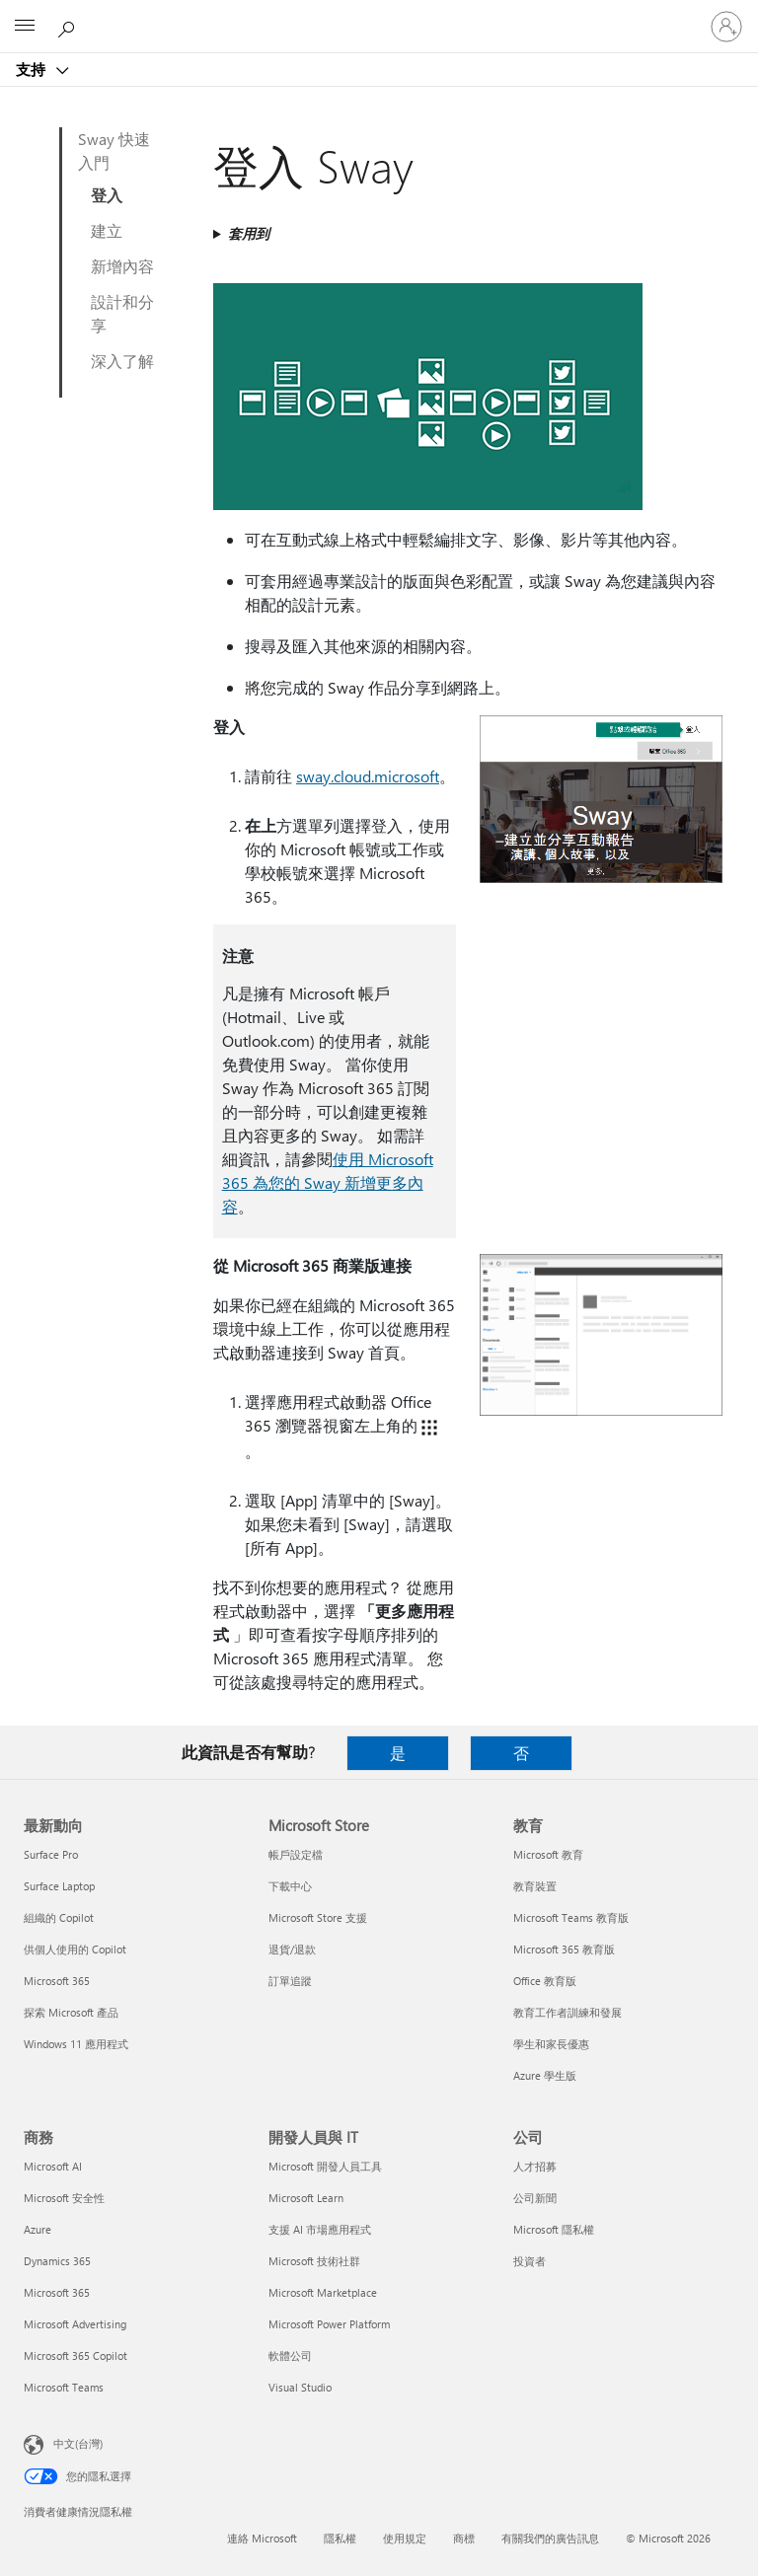 This screenshot has width=758, height=2576. What do you see at coordinates (51, 1854) in the screenshot?
I see `Surface Pro [Surface Pro 最新動向]` at bounding box center [51, 1854].